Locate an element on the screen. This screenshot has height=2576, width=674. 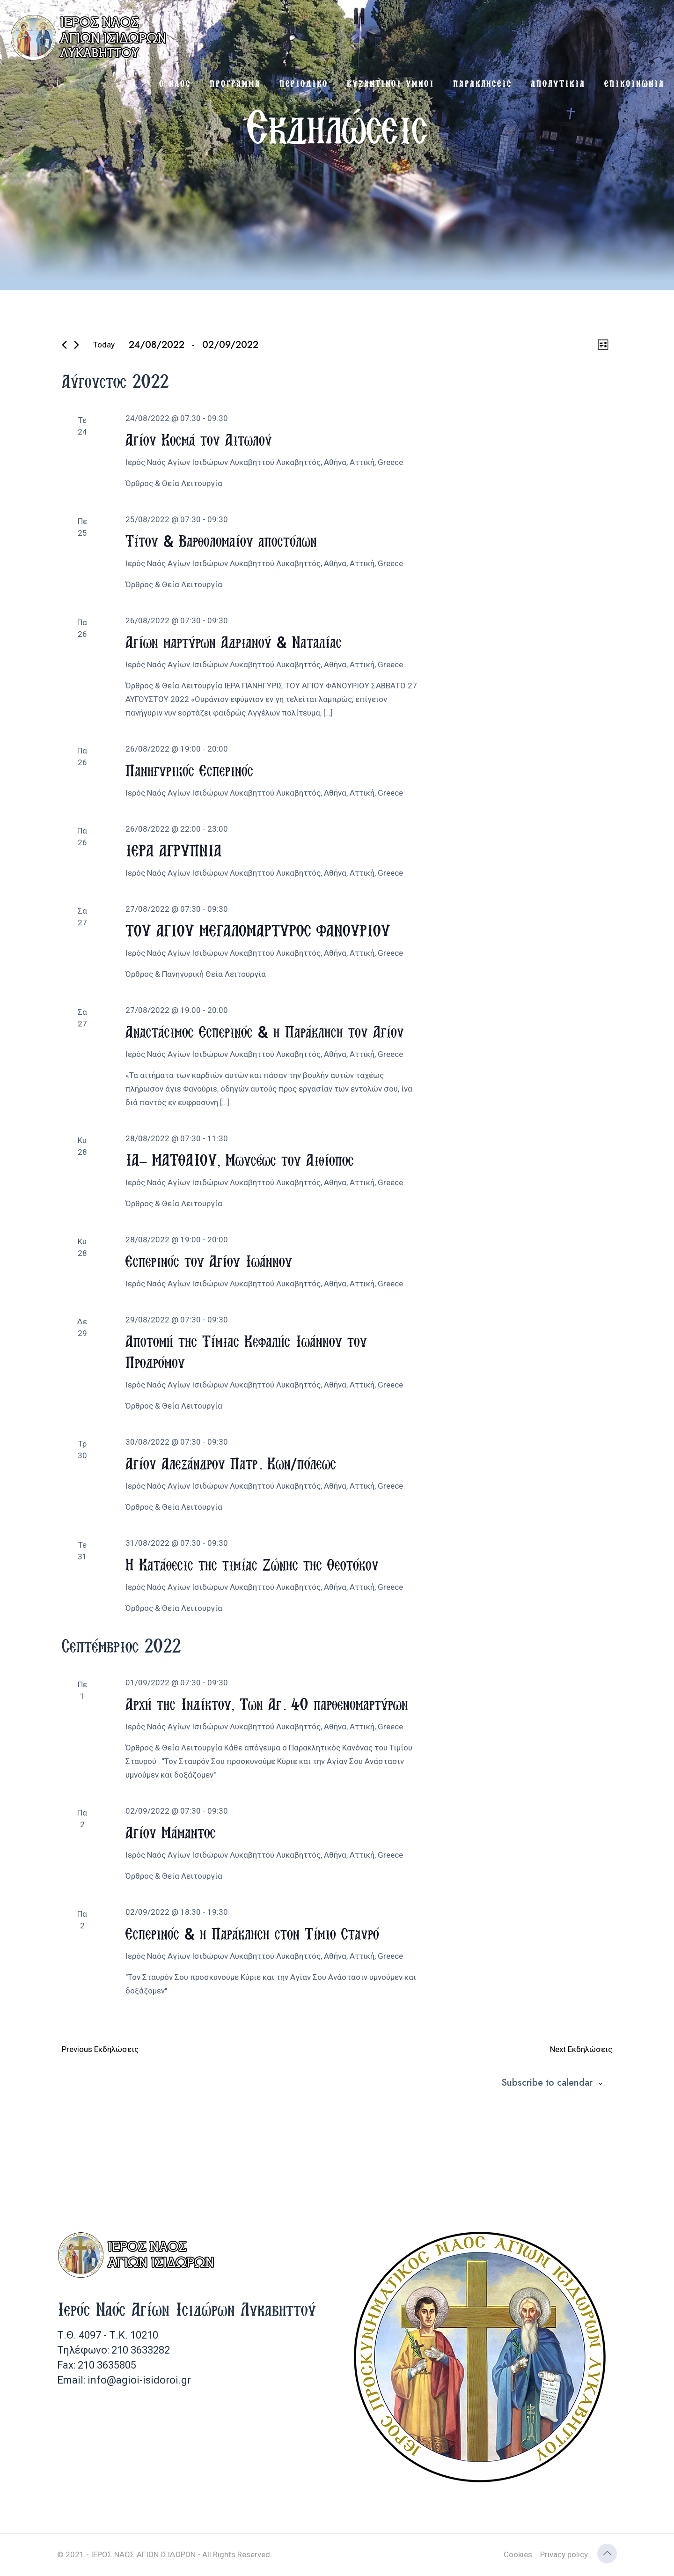
Today is located at coordinates (104, 344).